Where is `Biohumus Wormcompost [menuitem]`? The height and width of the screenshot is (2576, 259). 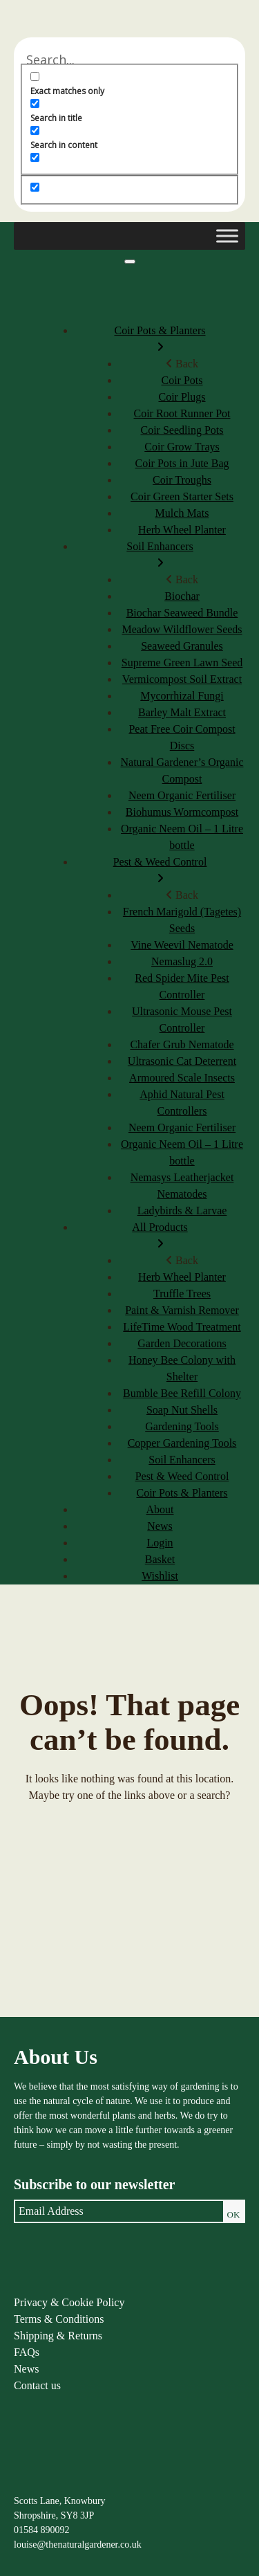 Biohumus Wormcompost [menuitem] is located at coordinates (182, 812).